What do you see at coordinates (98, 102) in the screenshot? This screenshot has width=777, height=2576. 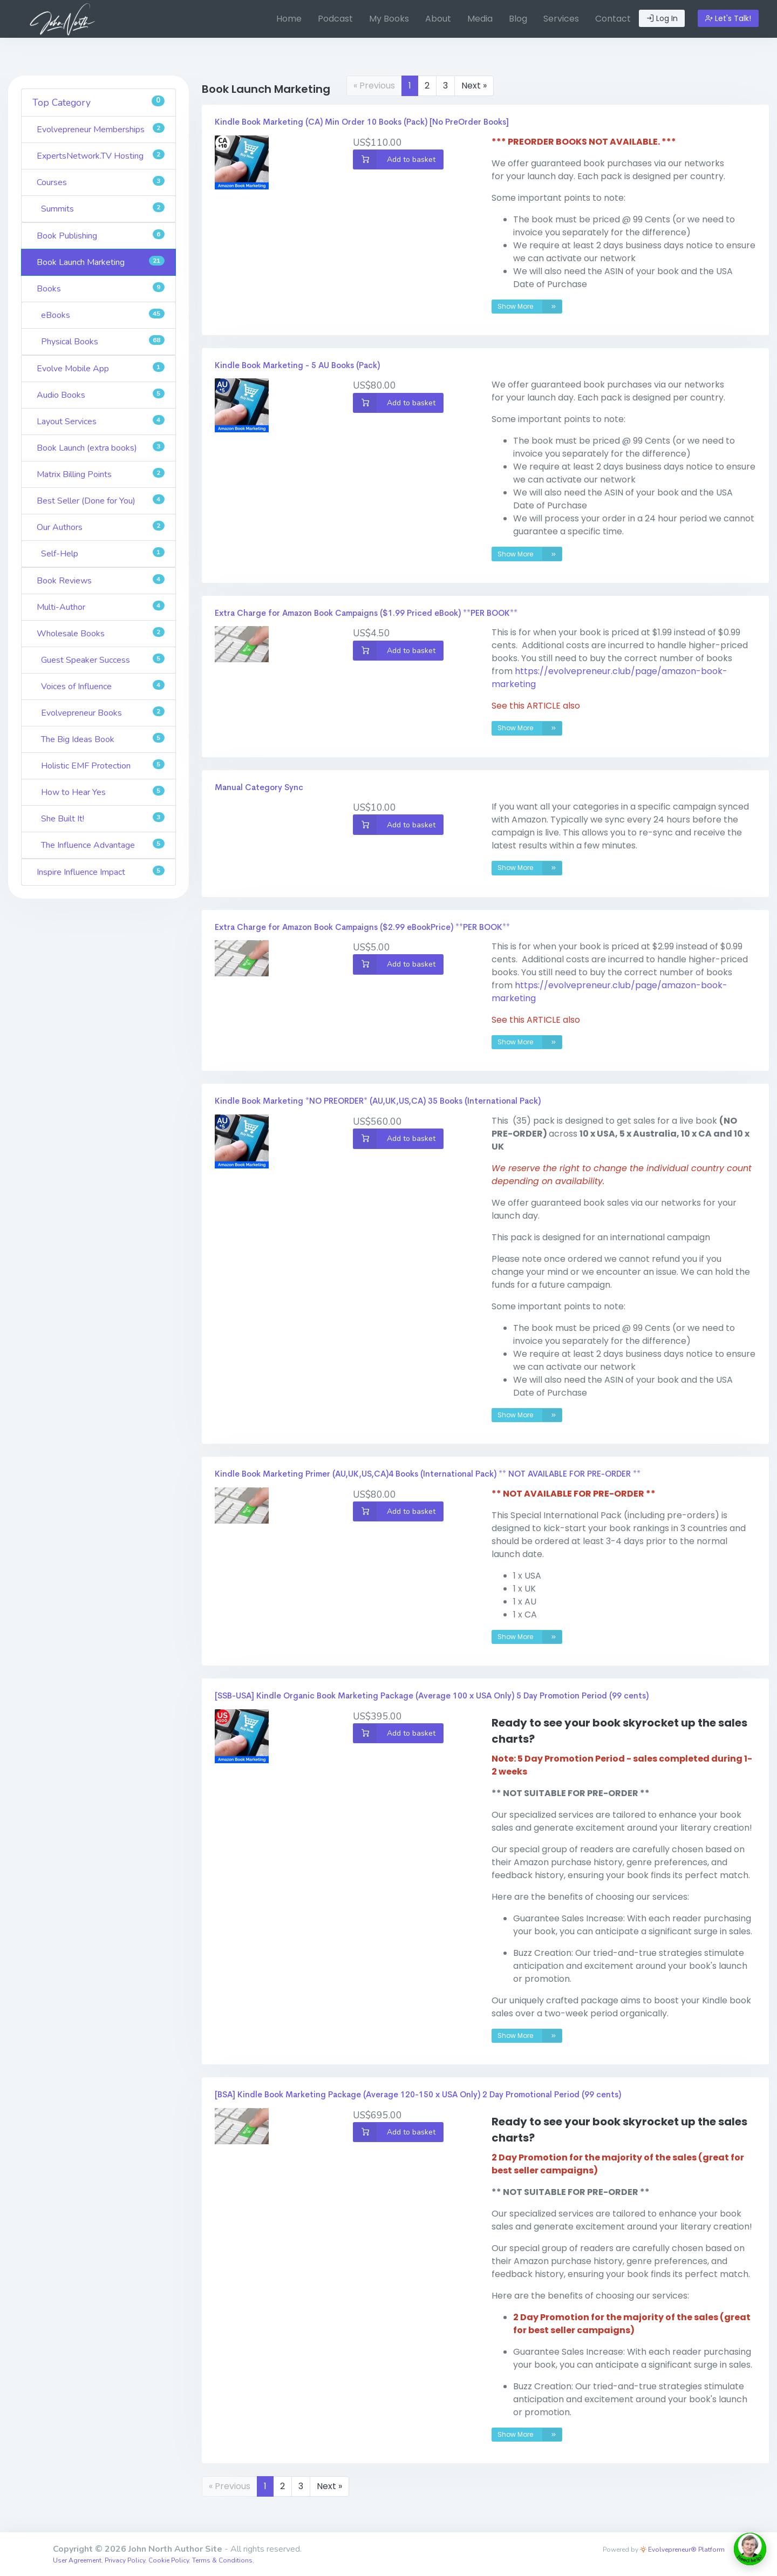 I see `Top Category` at bounding box center [98, 102].